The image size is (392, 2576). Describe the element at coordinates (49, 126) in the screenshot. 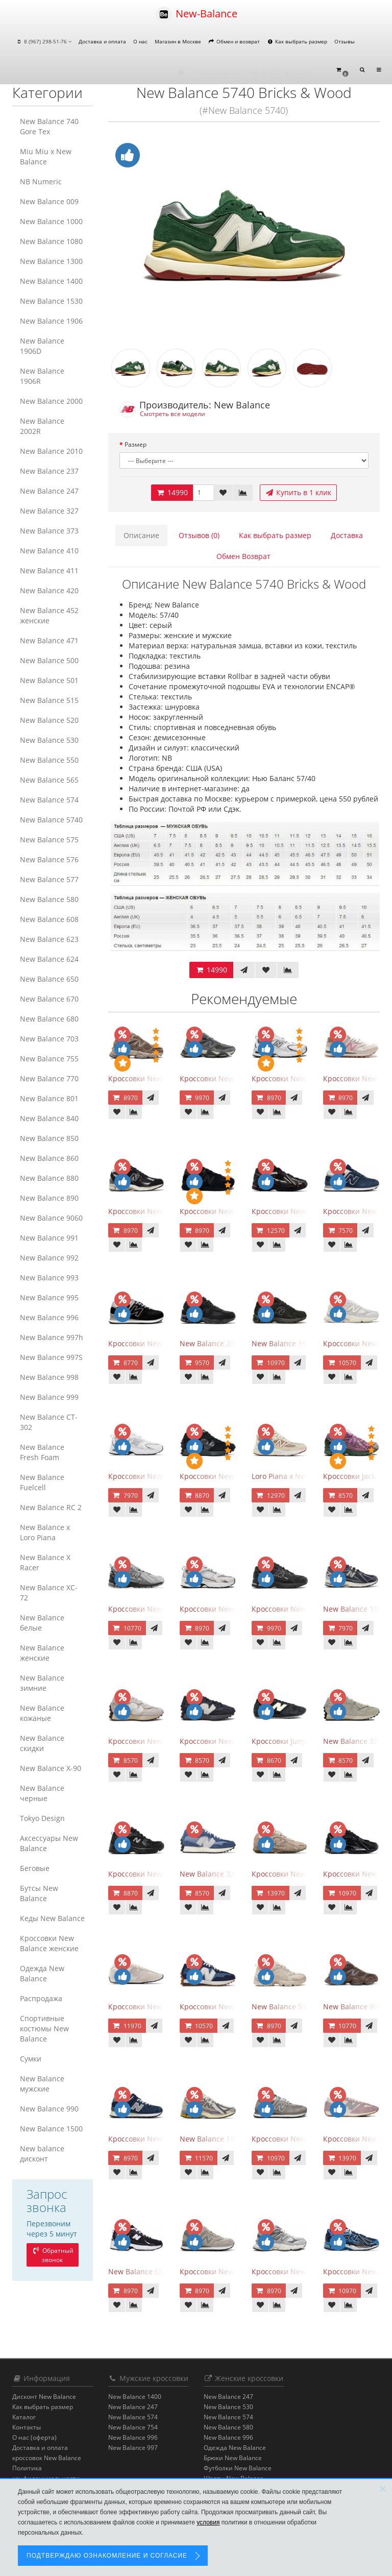

I see `New Balance 740 Gore Tex` at that location.